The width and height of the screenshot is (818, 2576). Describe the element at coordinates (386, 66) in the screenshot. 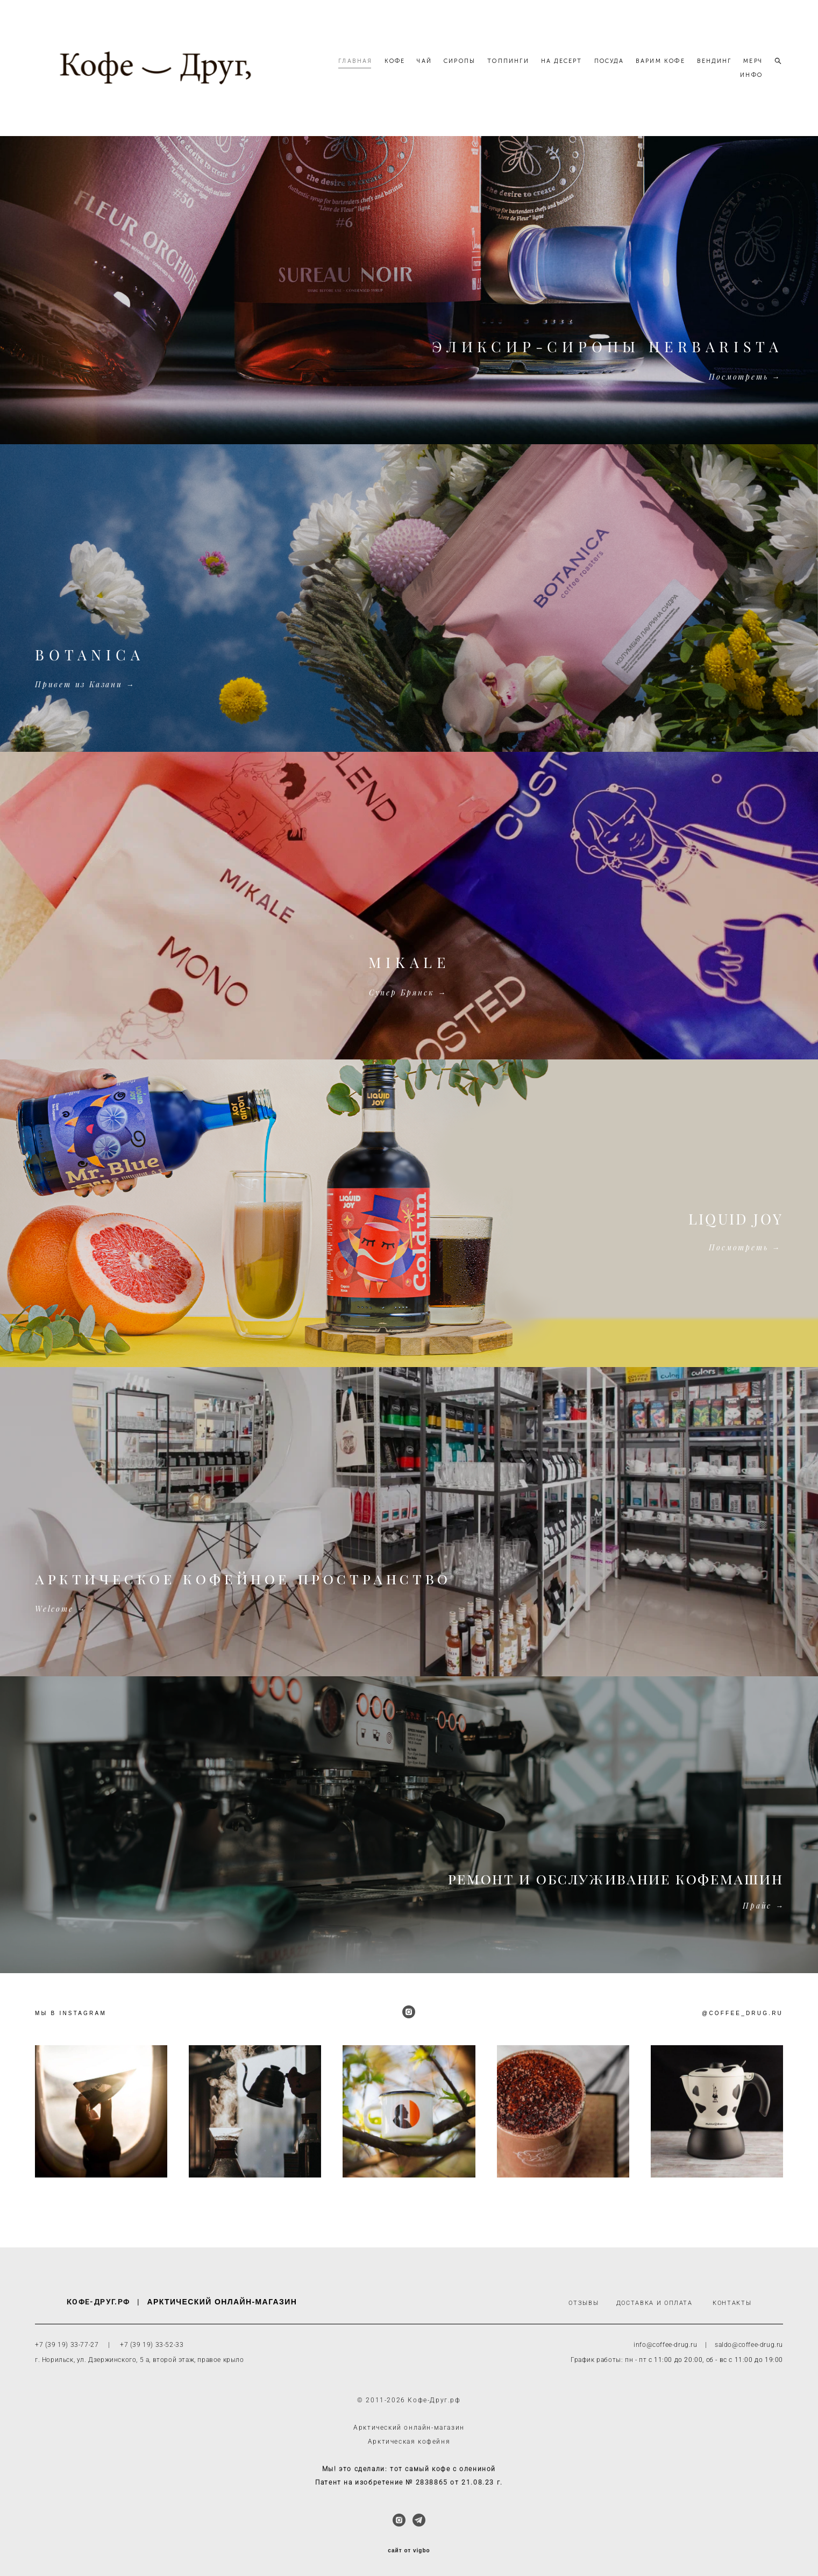

I see `ГЛАВНАЯ` at that location.